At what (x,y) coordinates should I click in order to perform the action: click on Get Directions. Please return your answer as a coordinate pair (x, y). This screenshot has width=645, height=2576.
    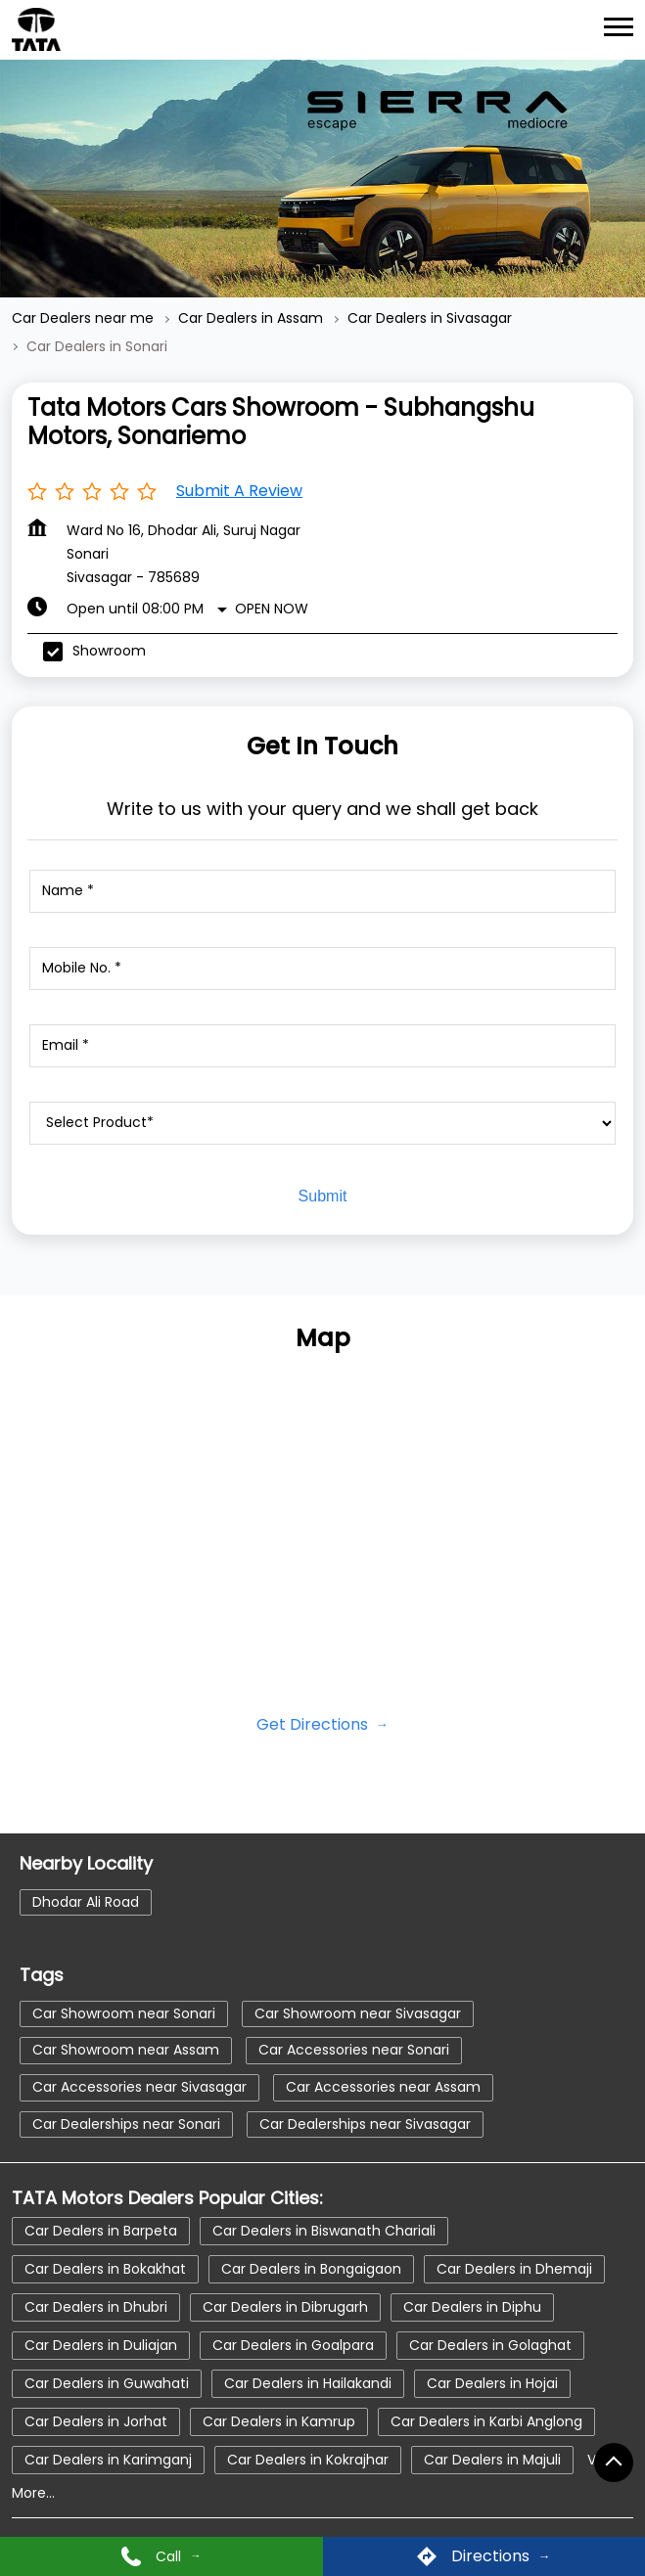
    Looking at the image, I should click on (314, 1724).